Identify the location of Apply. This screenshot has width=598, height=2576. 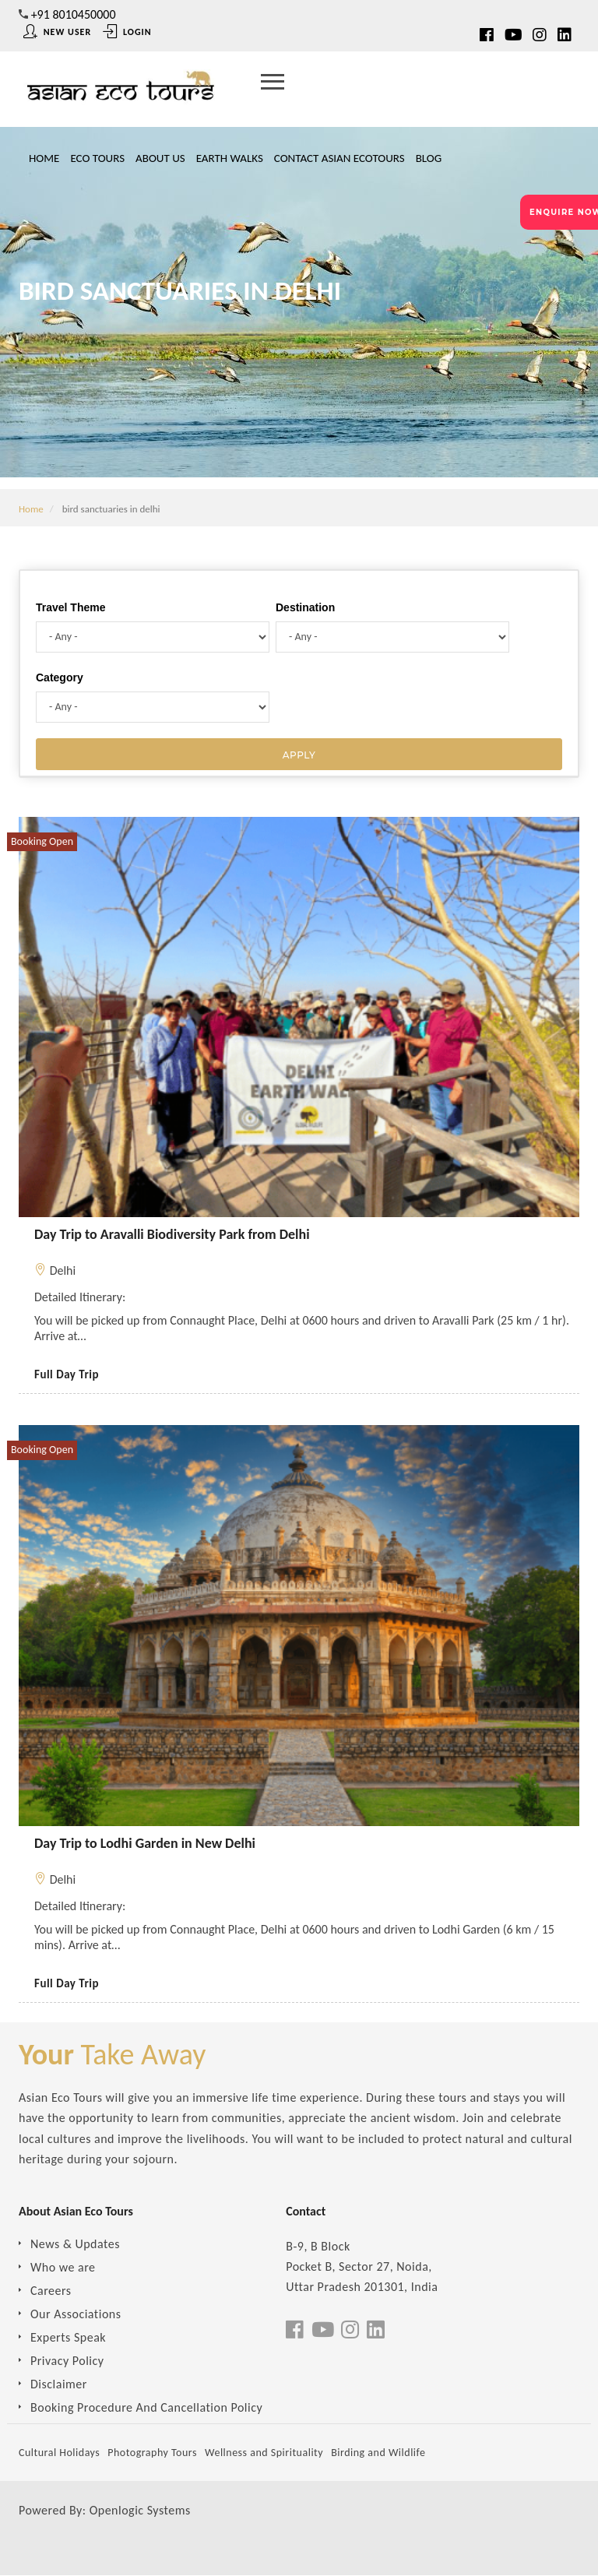
(299, 755).